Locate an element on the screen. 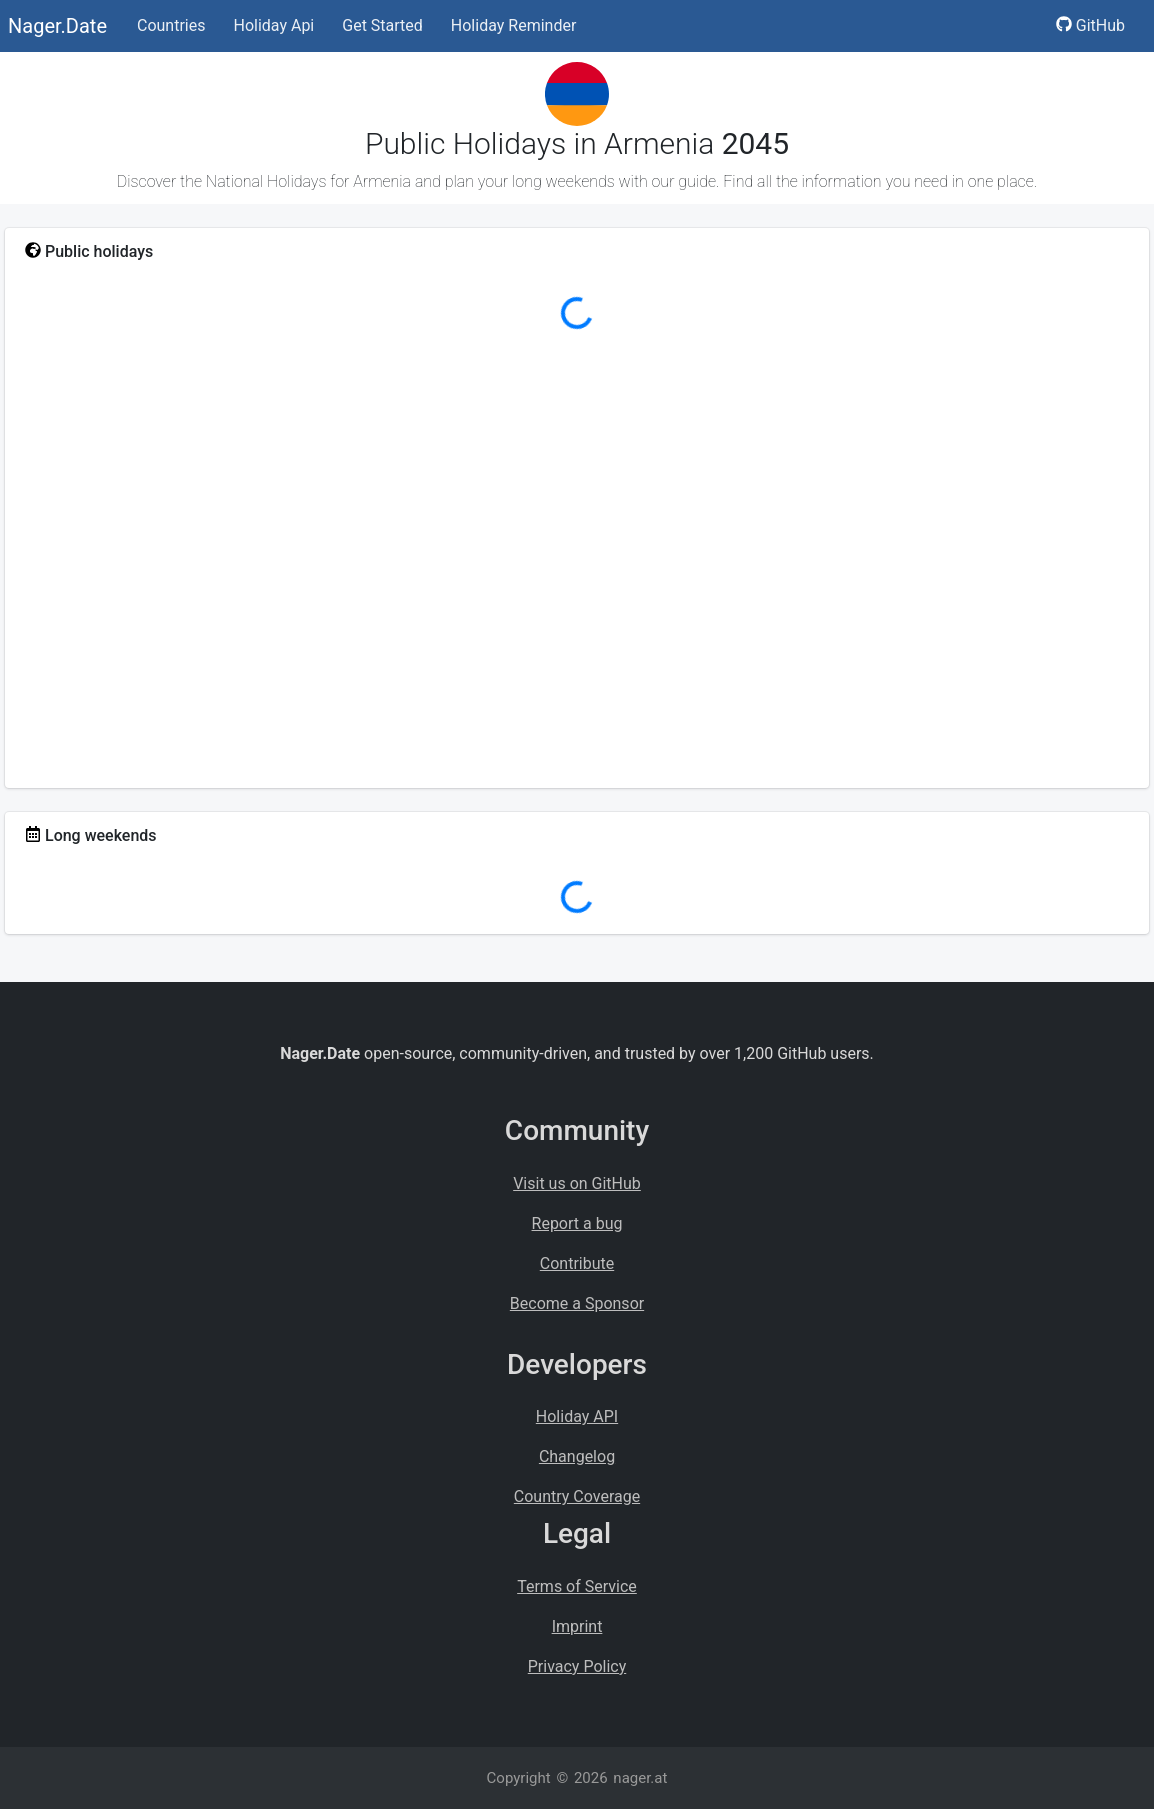 The height and width of the screenshot is (1809, 1154). Report a bug is located at coordinates (577, 1223).